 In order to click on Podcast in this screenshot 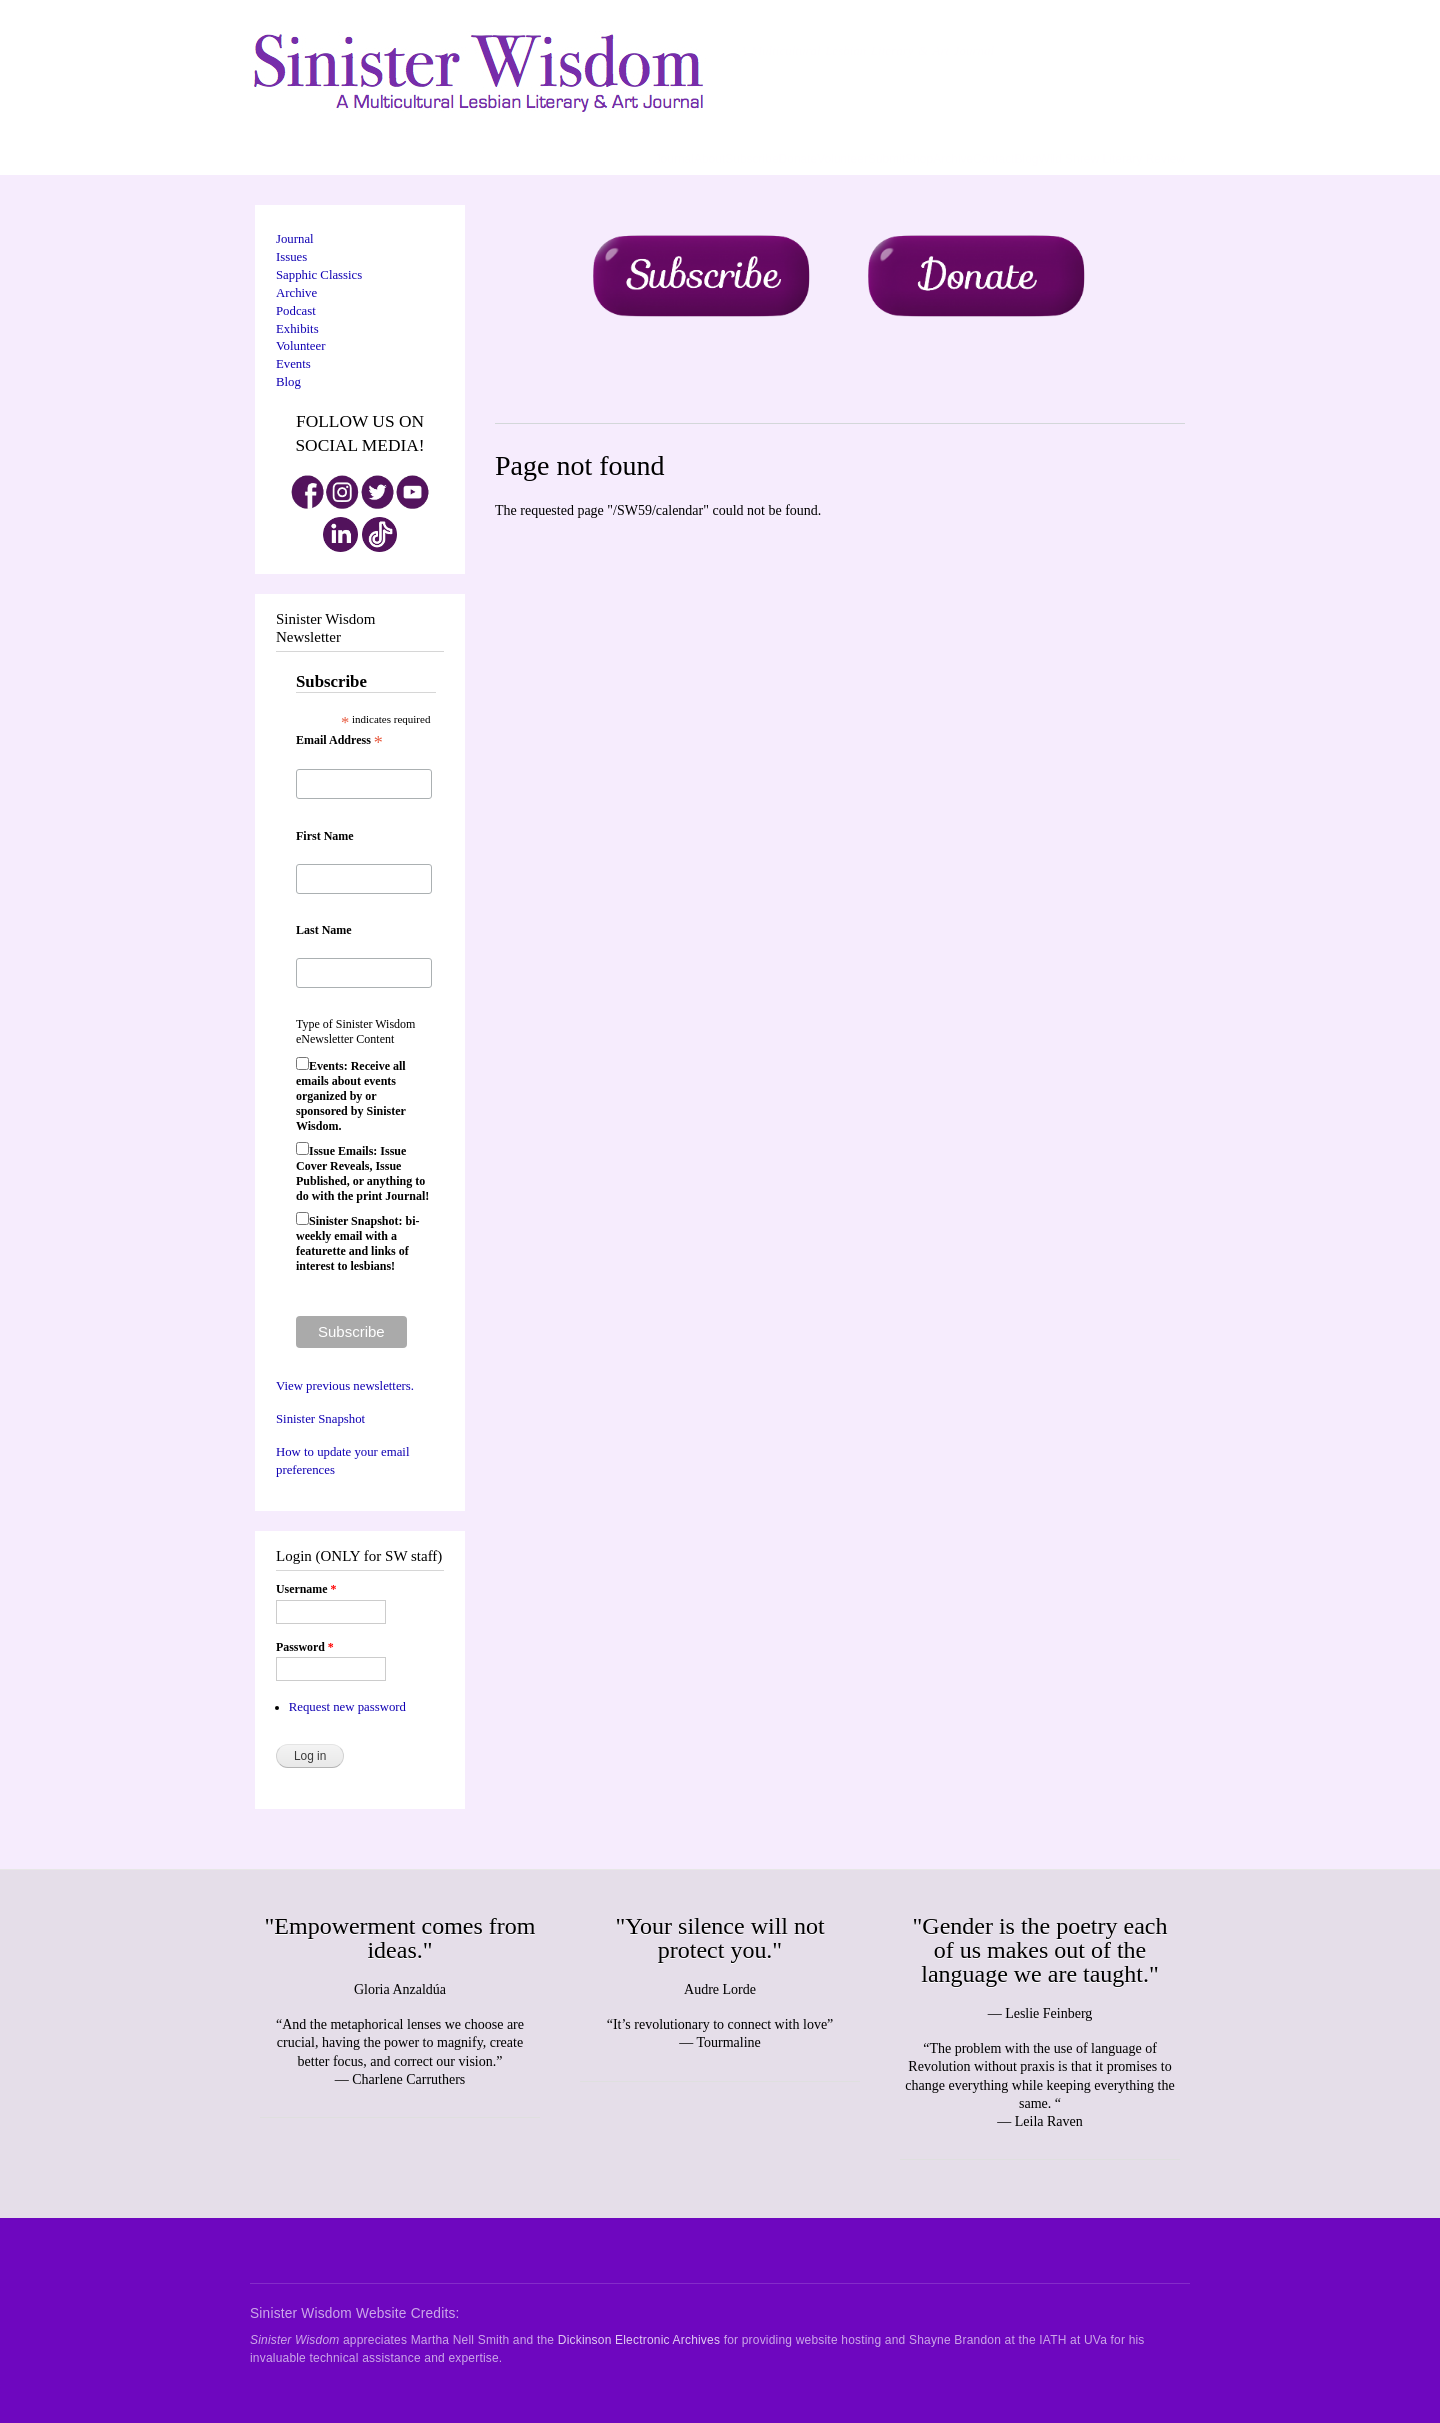, I will do `click(296, 311)`.